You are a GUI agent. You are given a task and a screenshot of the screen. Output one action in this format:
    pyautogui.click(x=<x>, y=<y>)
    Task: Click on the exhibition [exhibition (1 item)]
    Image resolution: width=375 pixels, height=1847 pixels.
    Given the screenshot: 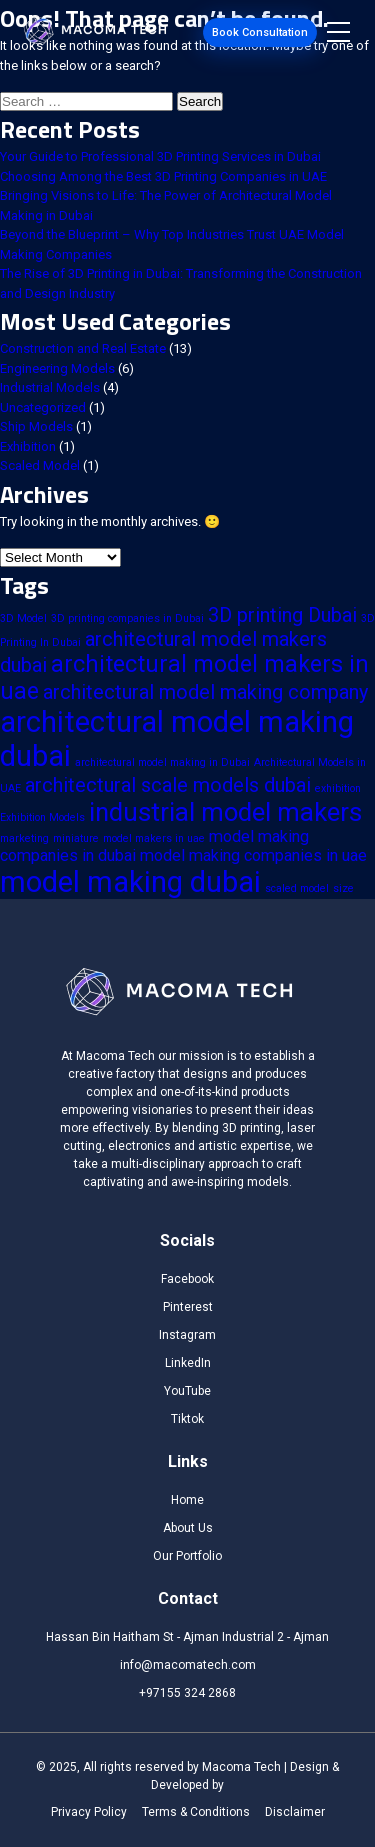 What is the action you would take?
    pyautogui.click(x=338, y=788)
    